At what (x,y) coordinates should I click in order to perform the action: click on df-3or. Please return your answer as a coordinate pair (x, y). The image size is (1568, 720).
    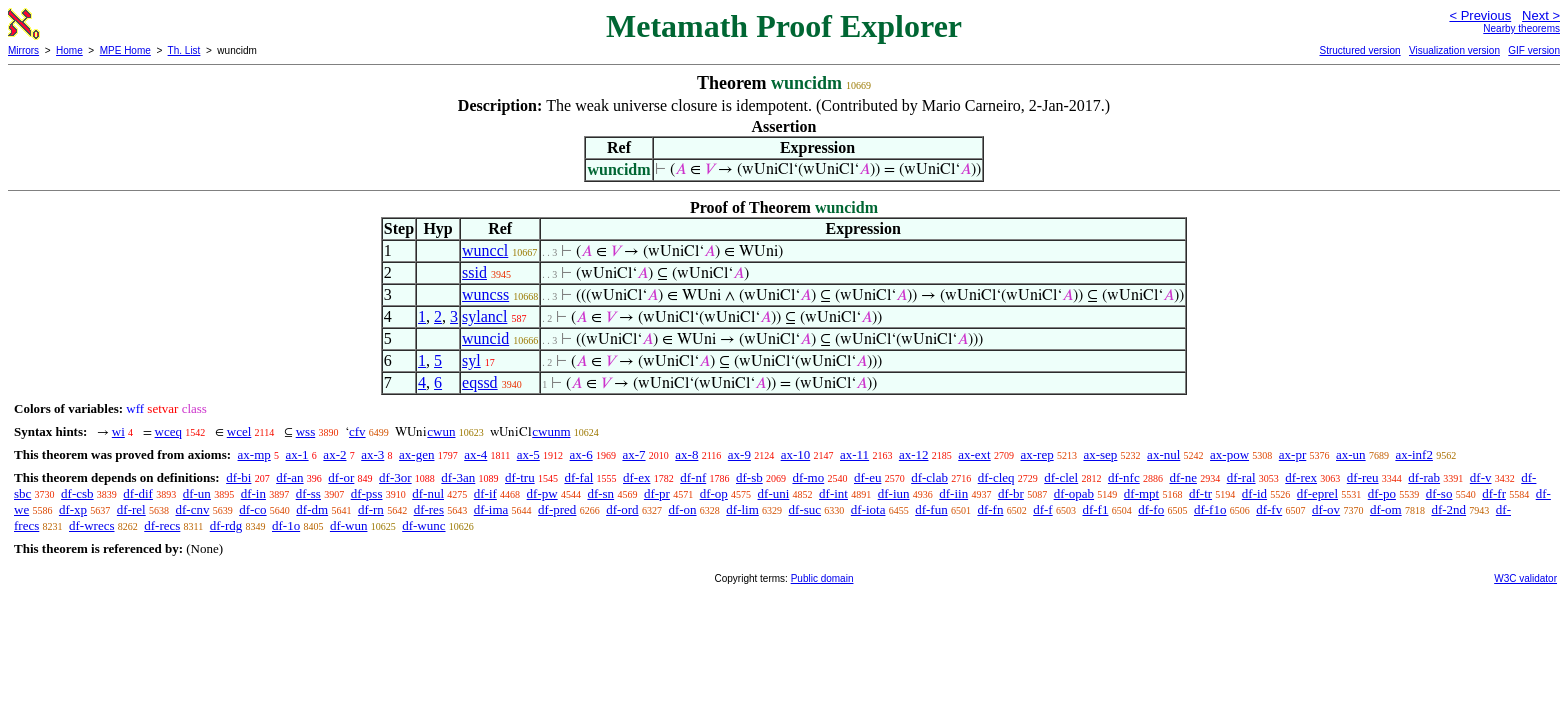
    Looking at the image, I should click on (395, 477).